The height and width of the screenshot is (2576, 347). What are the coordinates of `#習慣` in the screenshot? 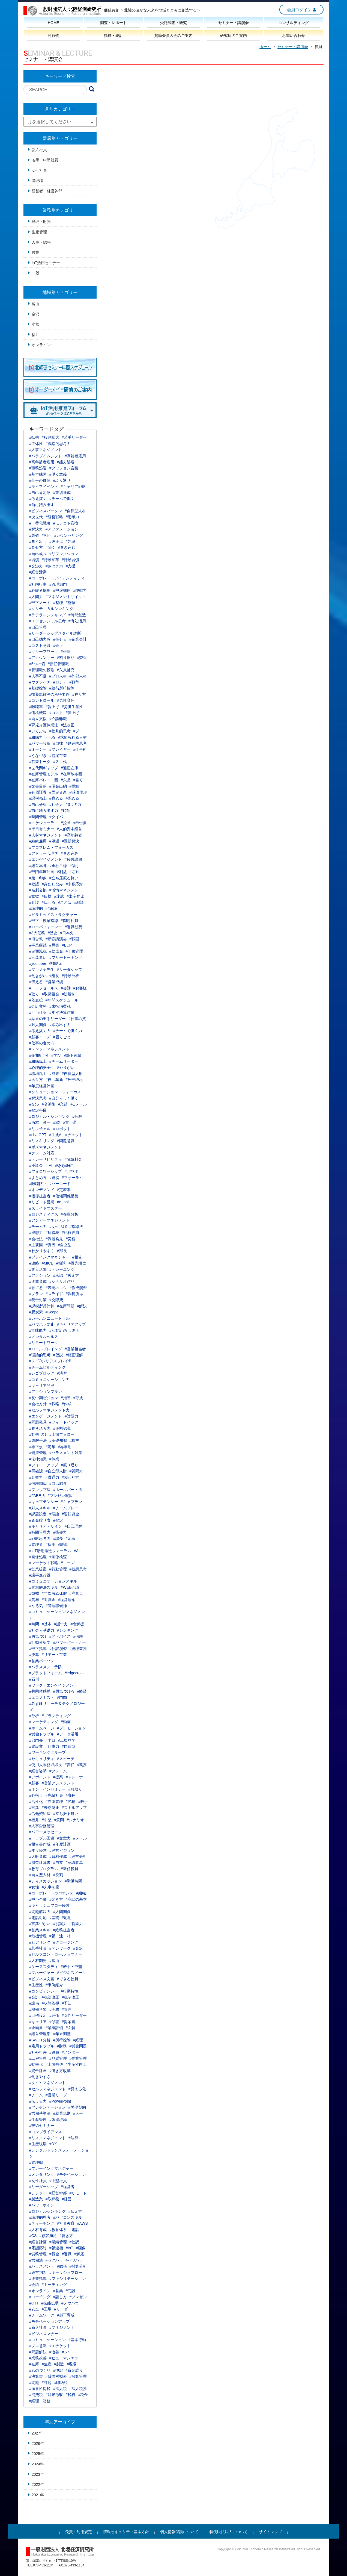 It's located at (34, 560).